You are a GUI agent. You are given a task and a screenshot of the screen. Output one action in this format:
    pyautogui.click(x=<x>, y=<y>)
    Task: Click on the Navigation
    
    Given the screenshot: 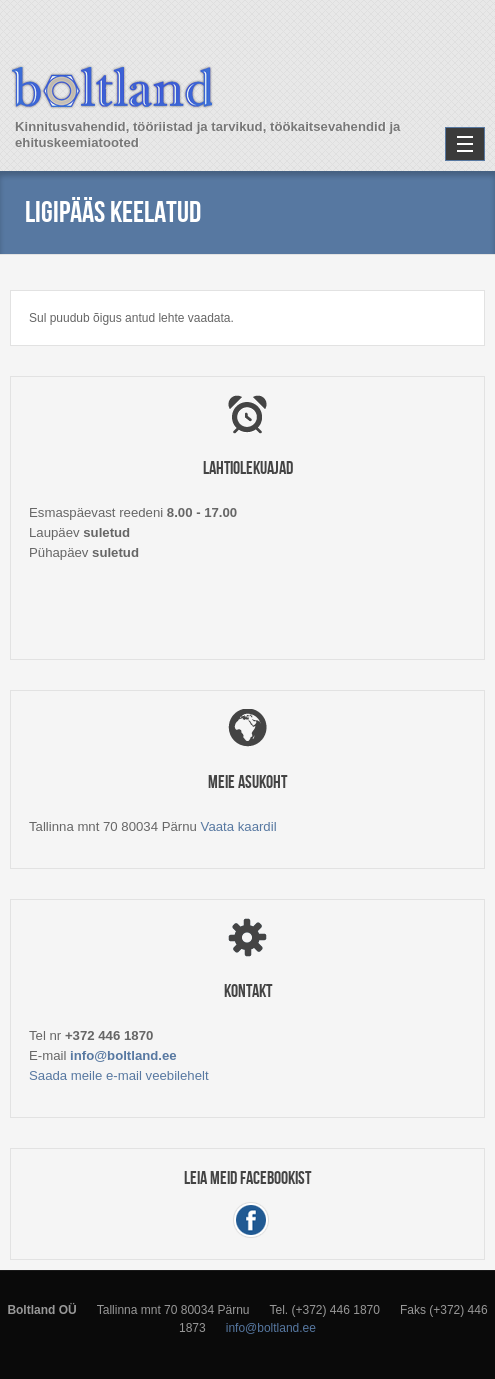 What is the action you would take?
    pyautogui.click(x=465, y=144)
    